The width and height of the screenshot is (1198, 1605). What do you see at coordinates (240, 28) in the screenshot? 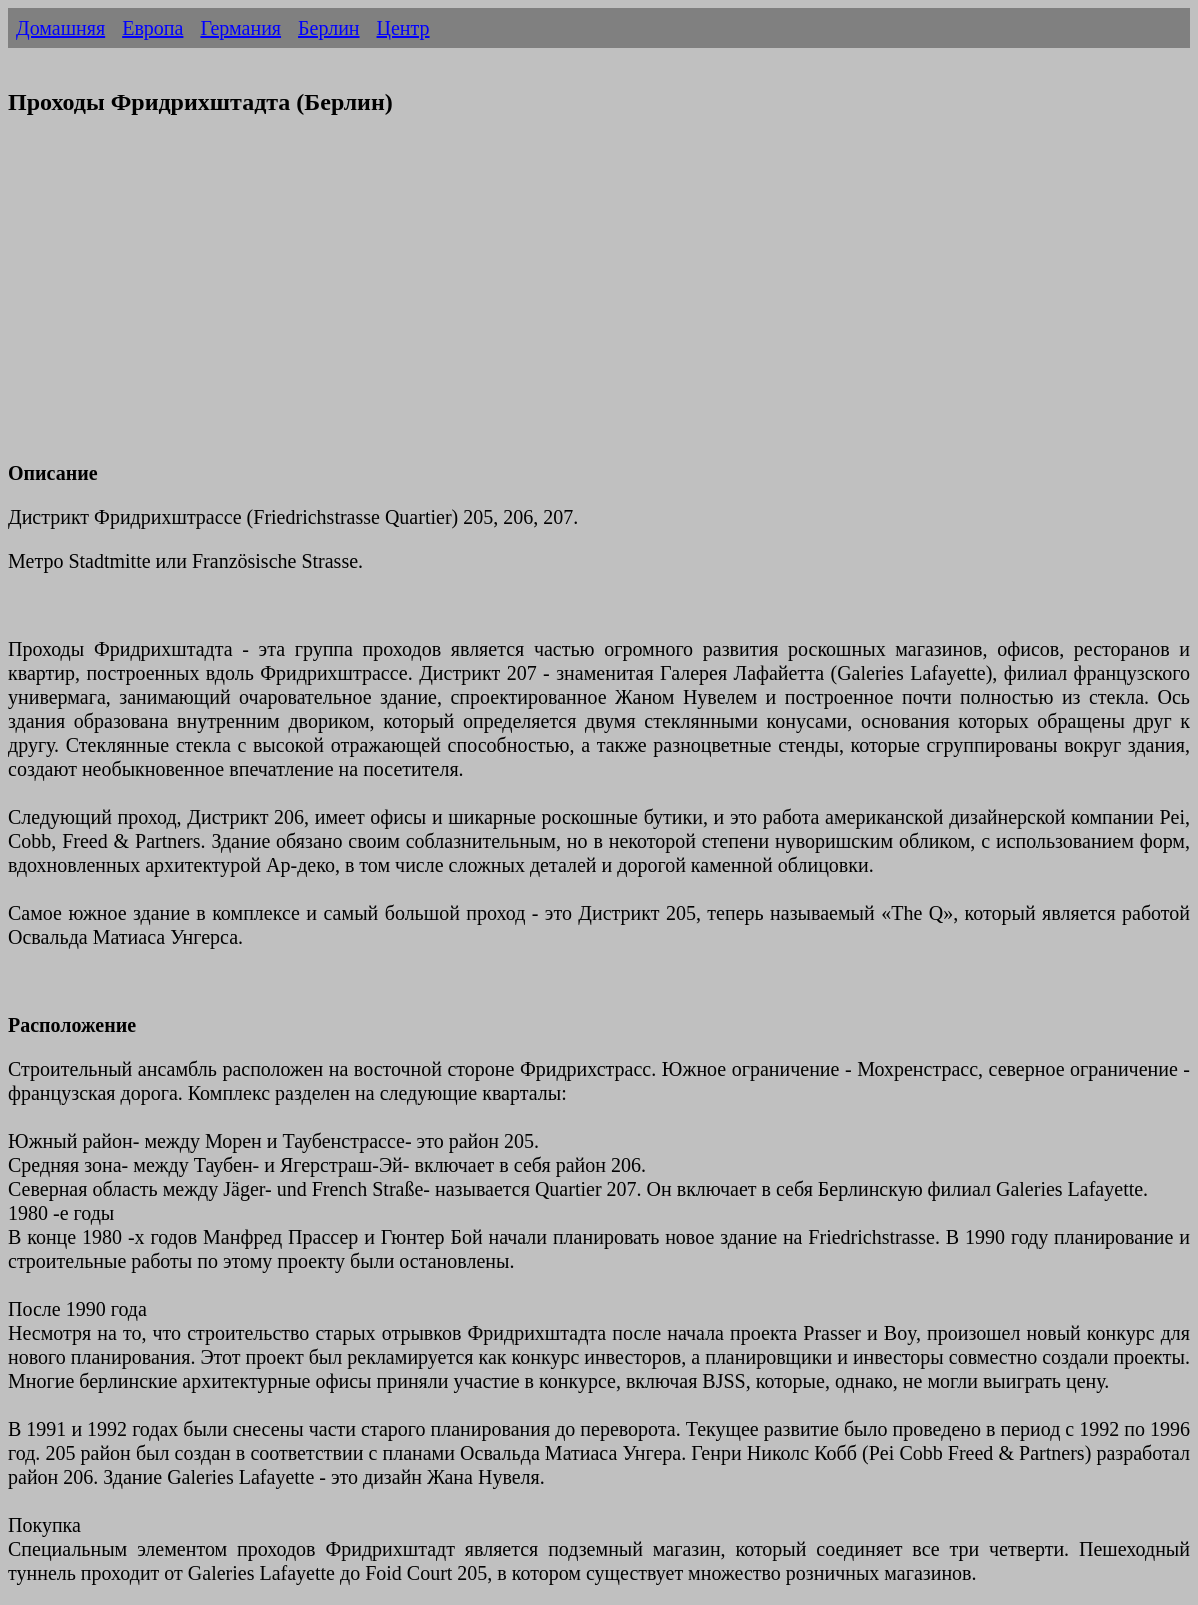
I see `Германия` at bounding box center [240, 28].